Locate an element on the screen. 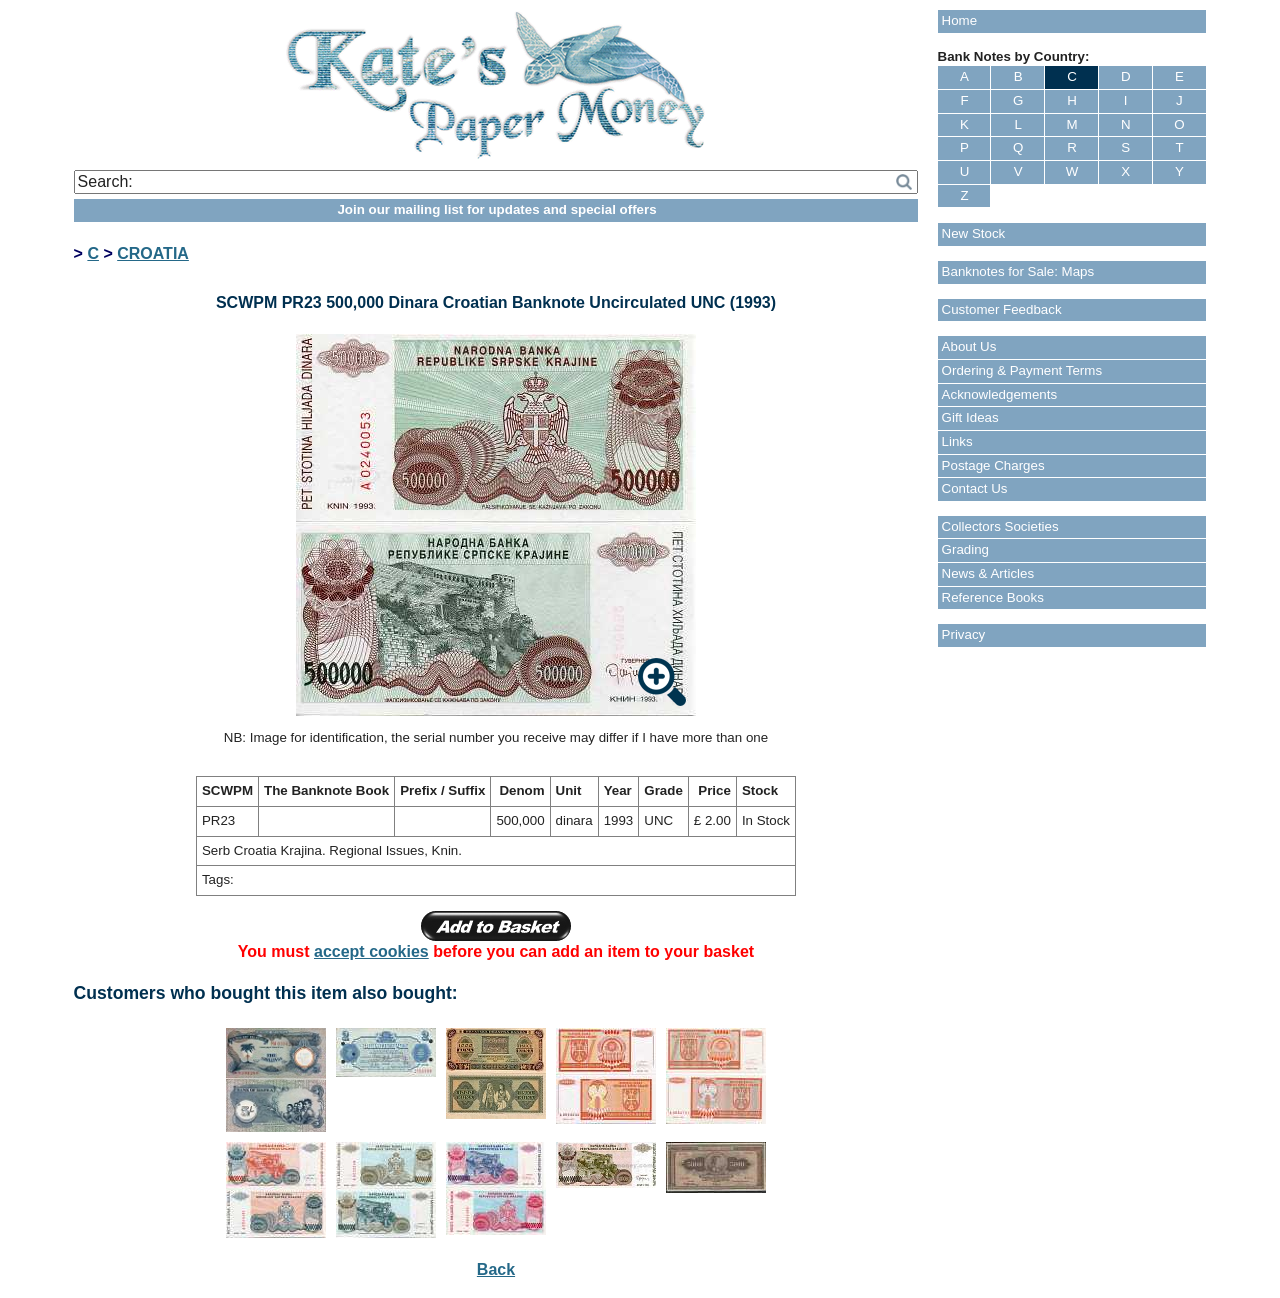 This screenshot has width=1280, height=1298. Customer Feedback is located at coordinates (1002, 309).